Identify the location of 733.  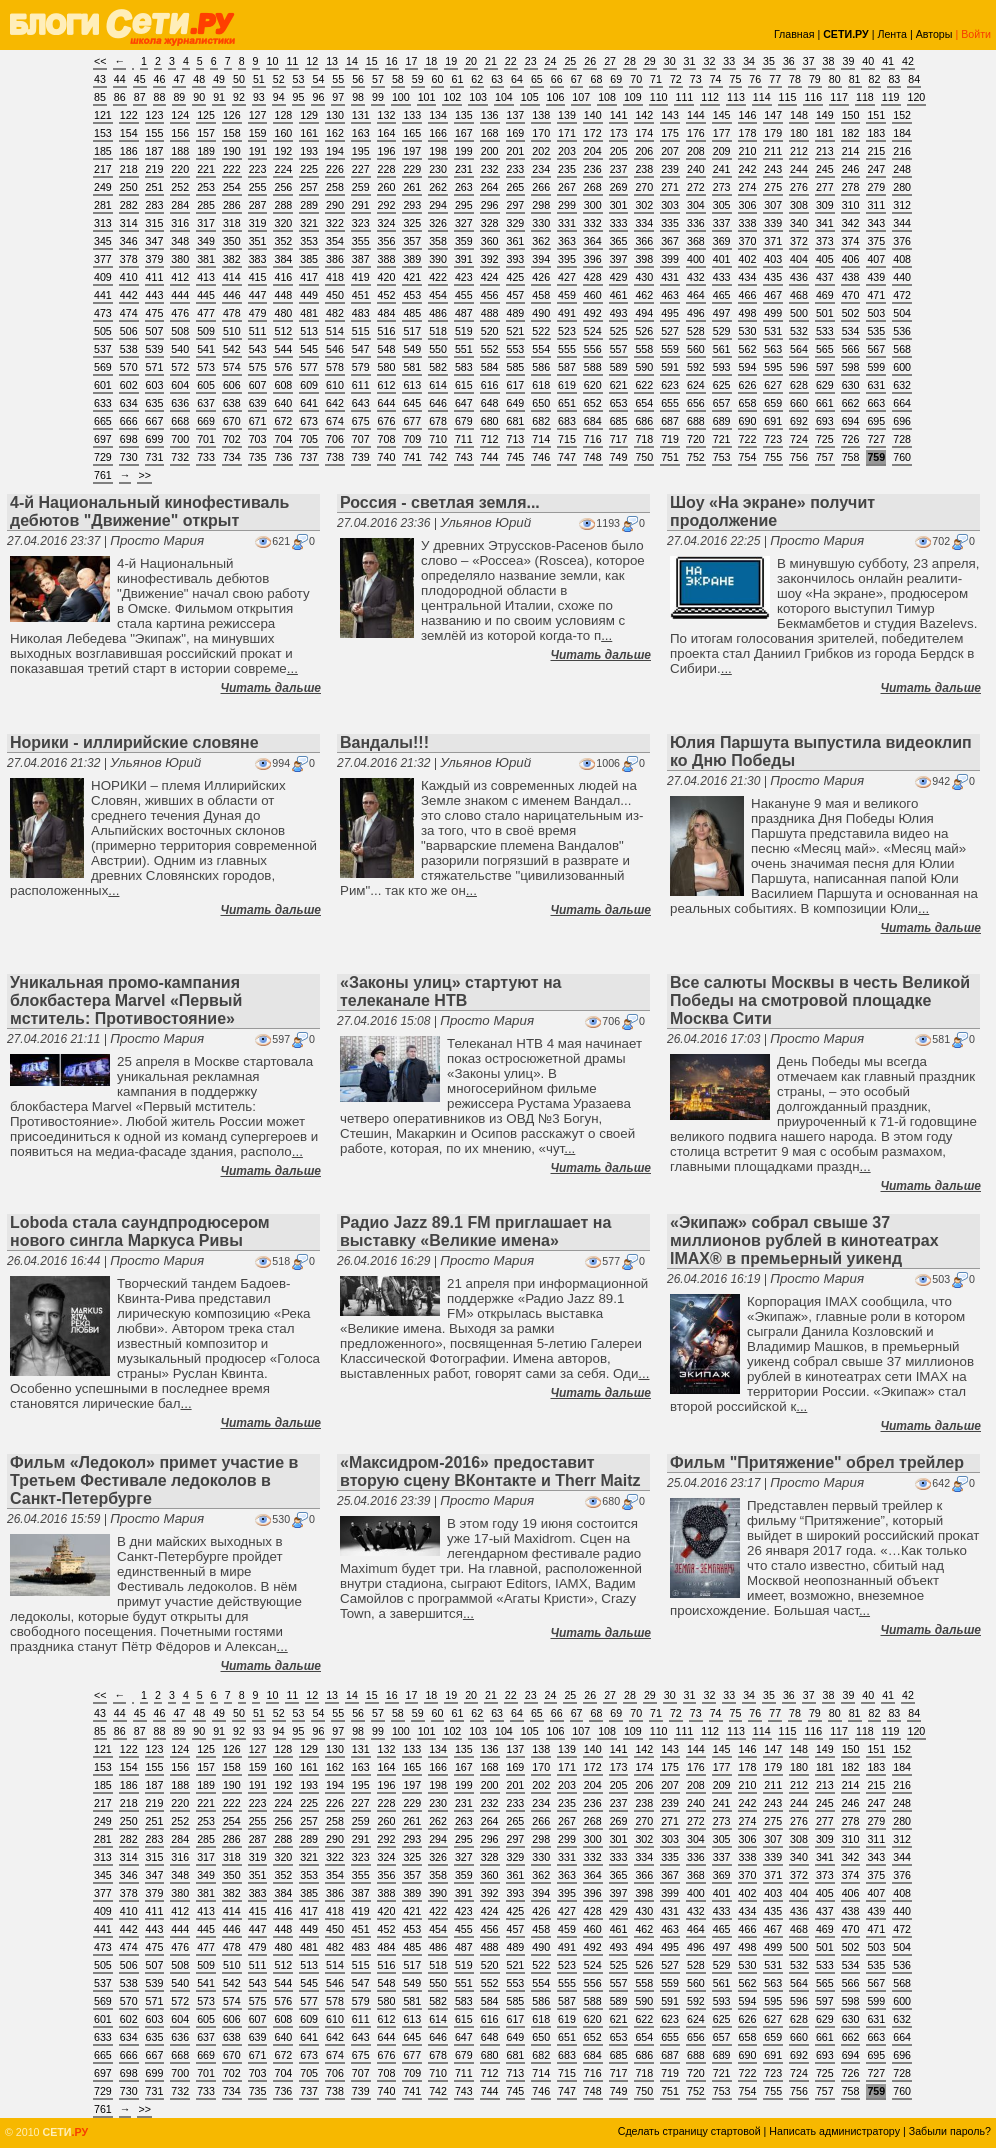
(206, 457).